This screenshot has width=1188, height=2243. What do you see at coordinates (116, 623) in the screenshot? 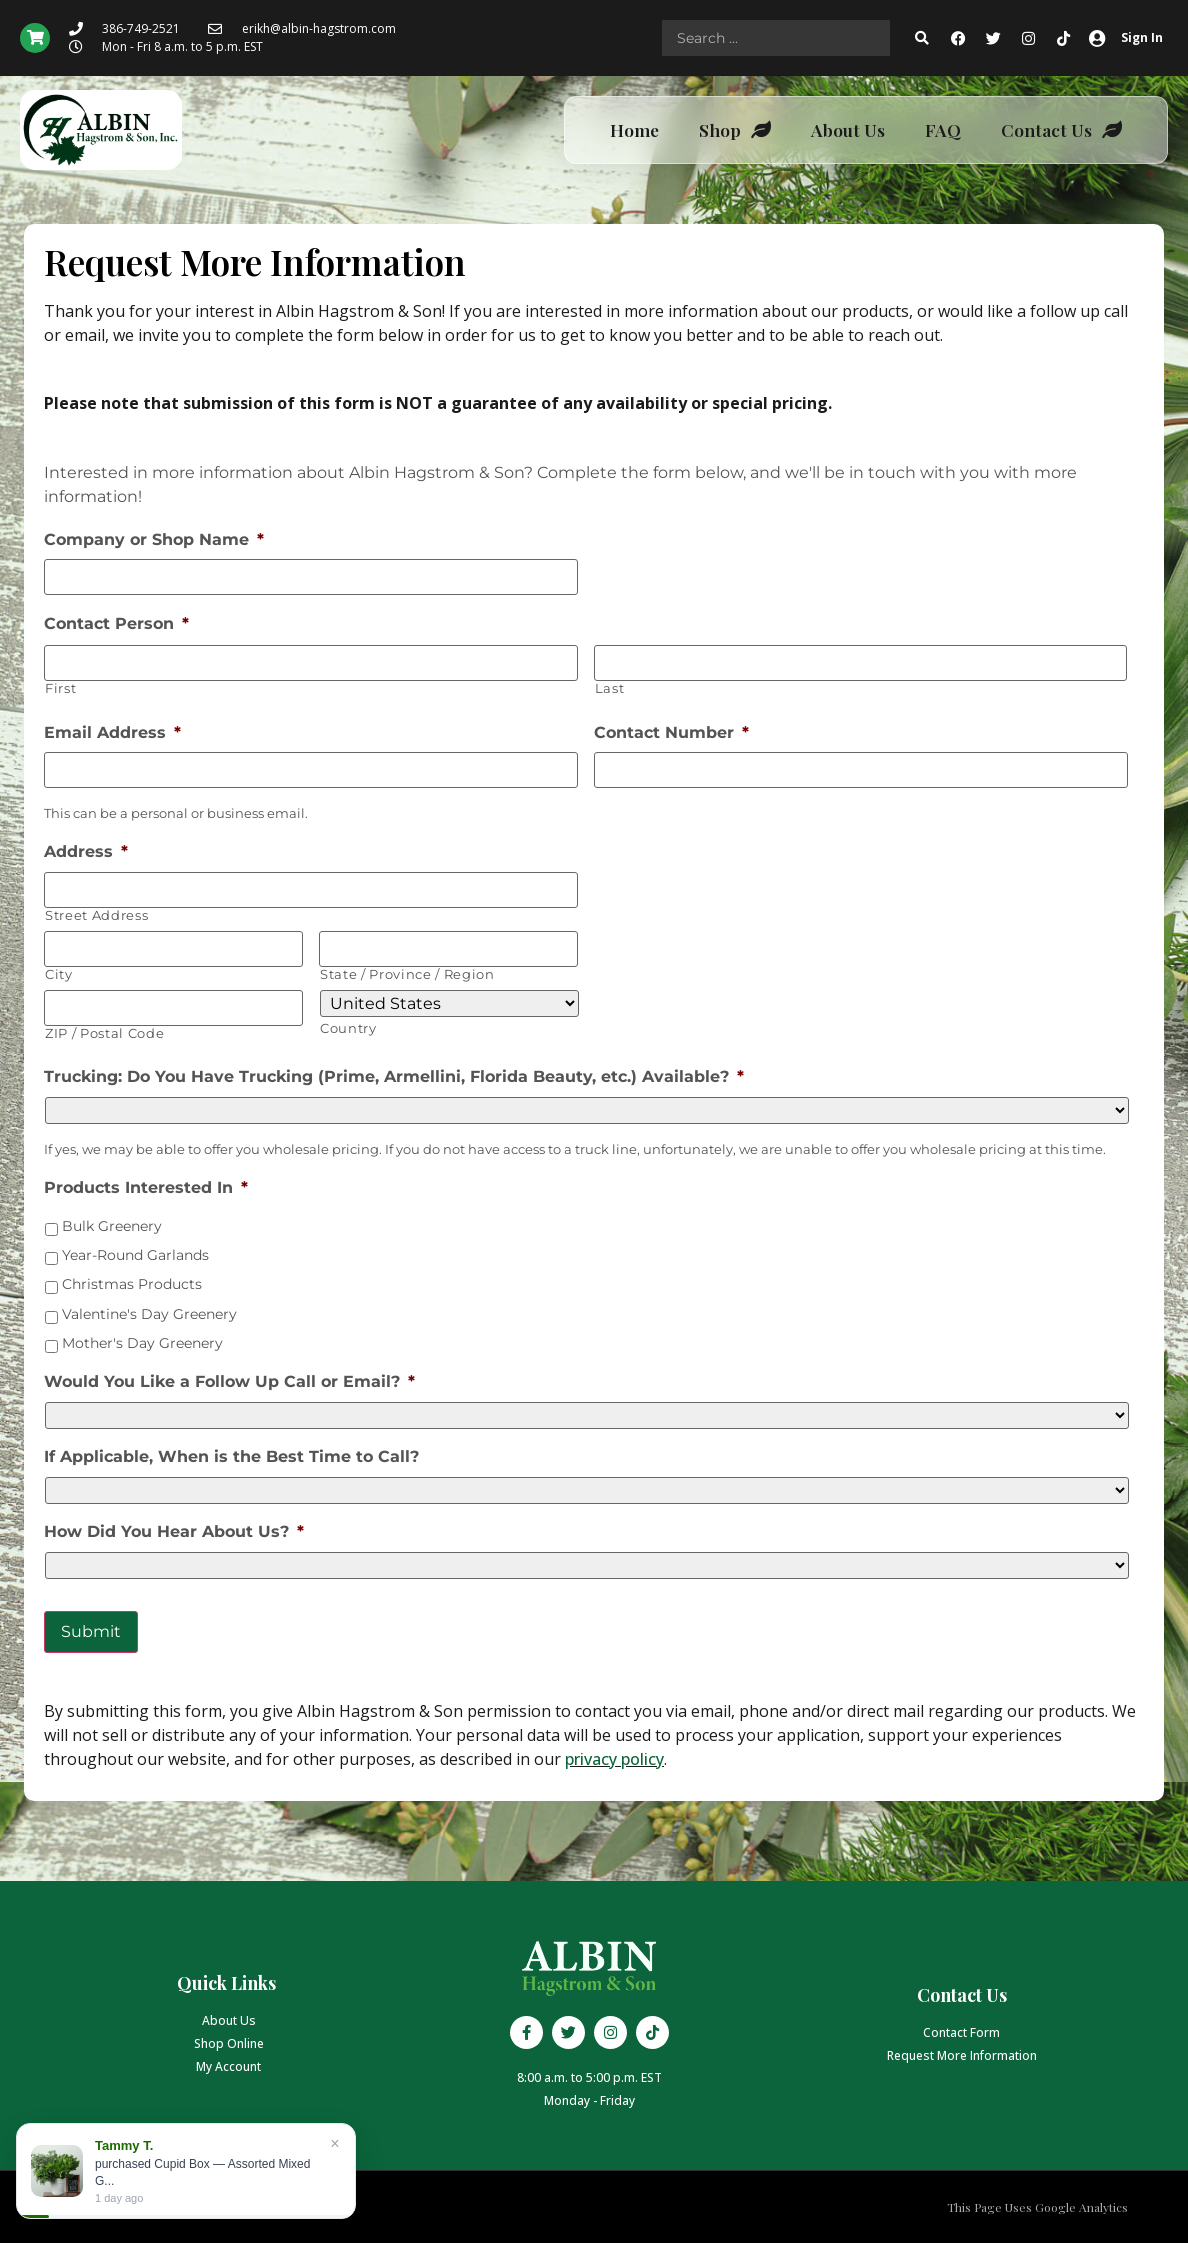
I see `Contact Person` at bounding box center [116, 623].